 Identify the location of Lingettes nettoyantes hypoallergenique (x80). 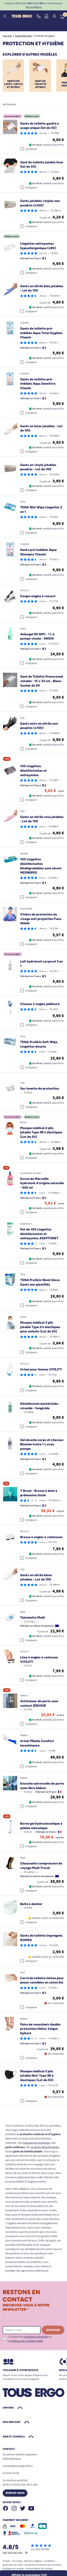
(38, 246).